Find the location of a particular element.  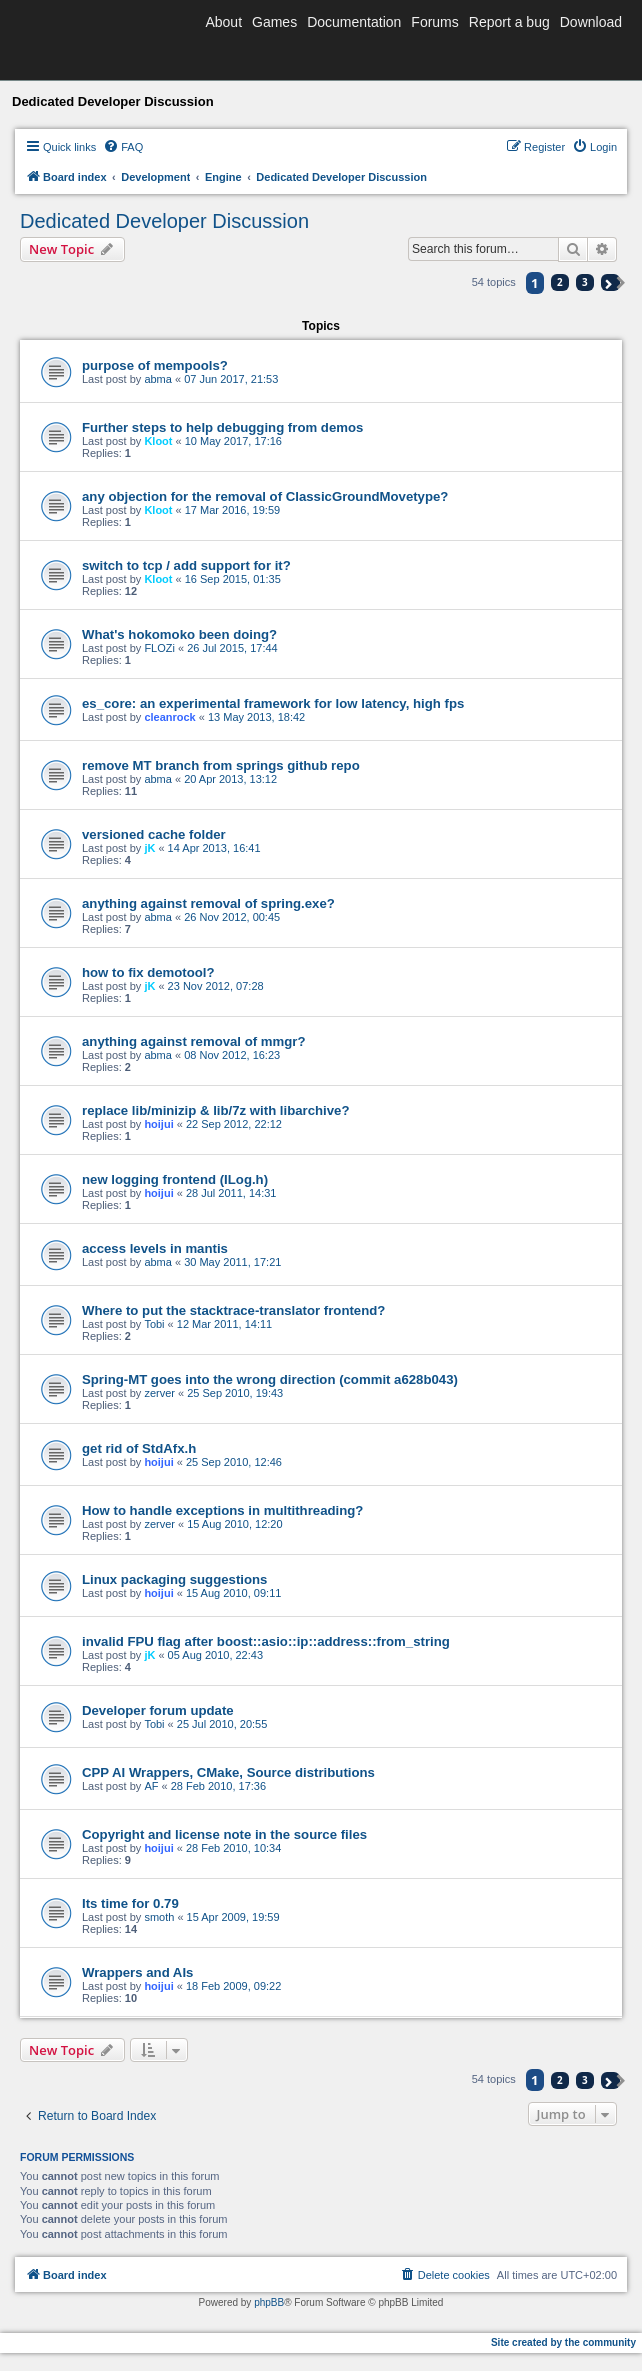

Forums is located at coordinates (434, 22).